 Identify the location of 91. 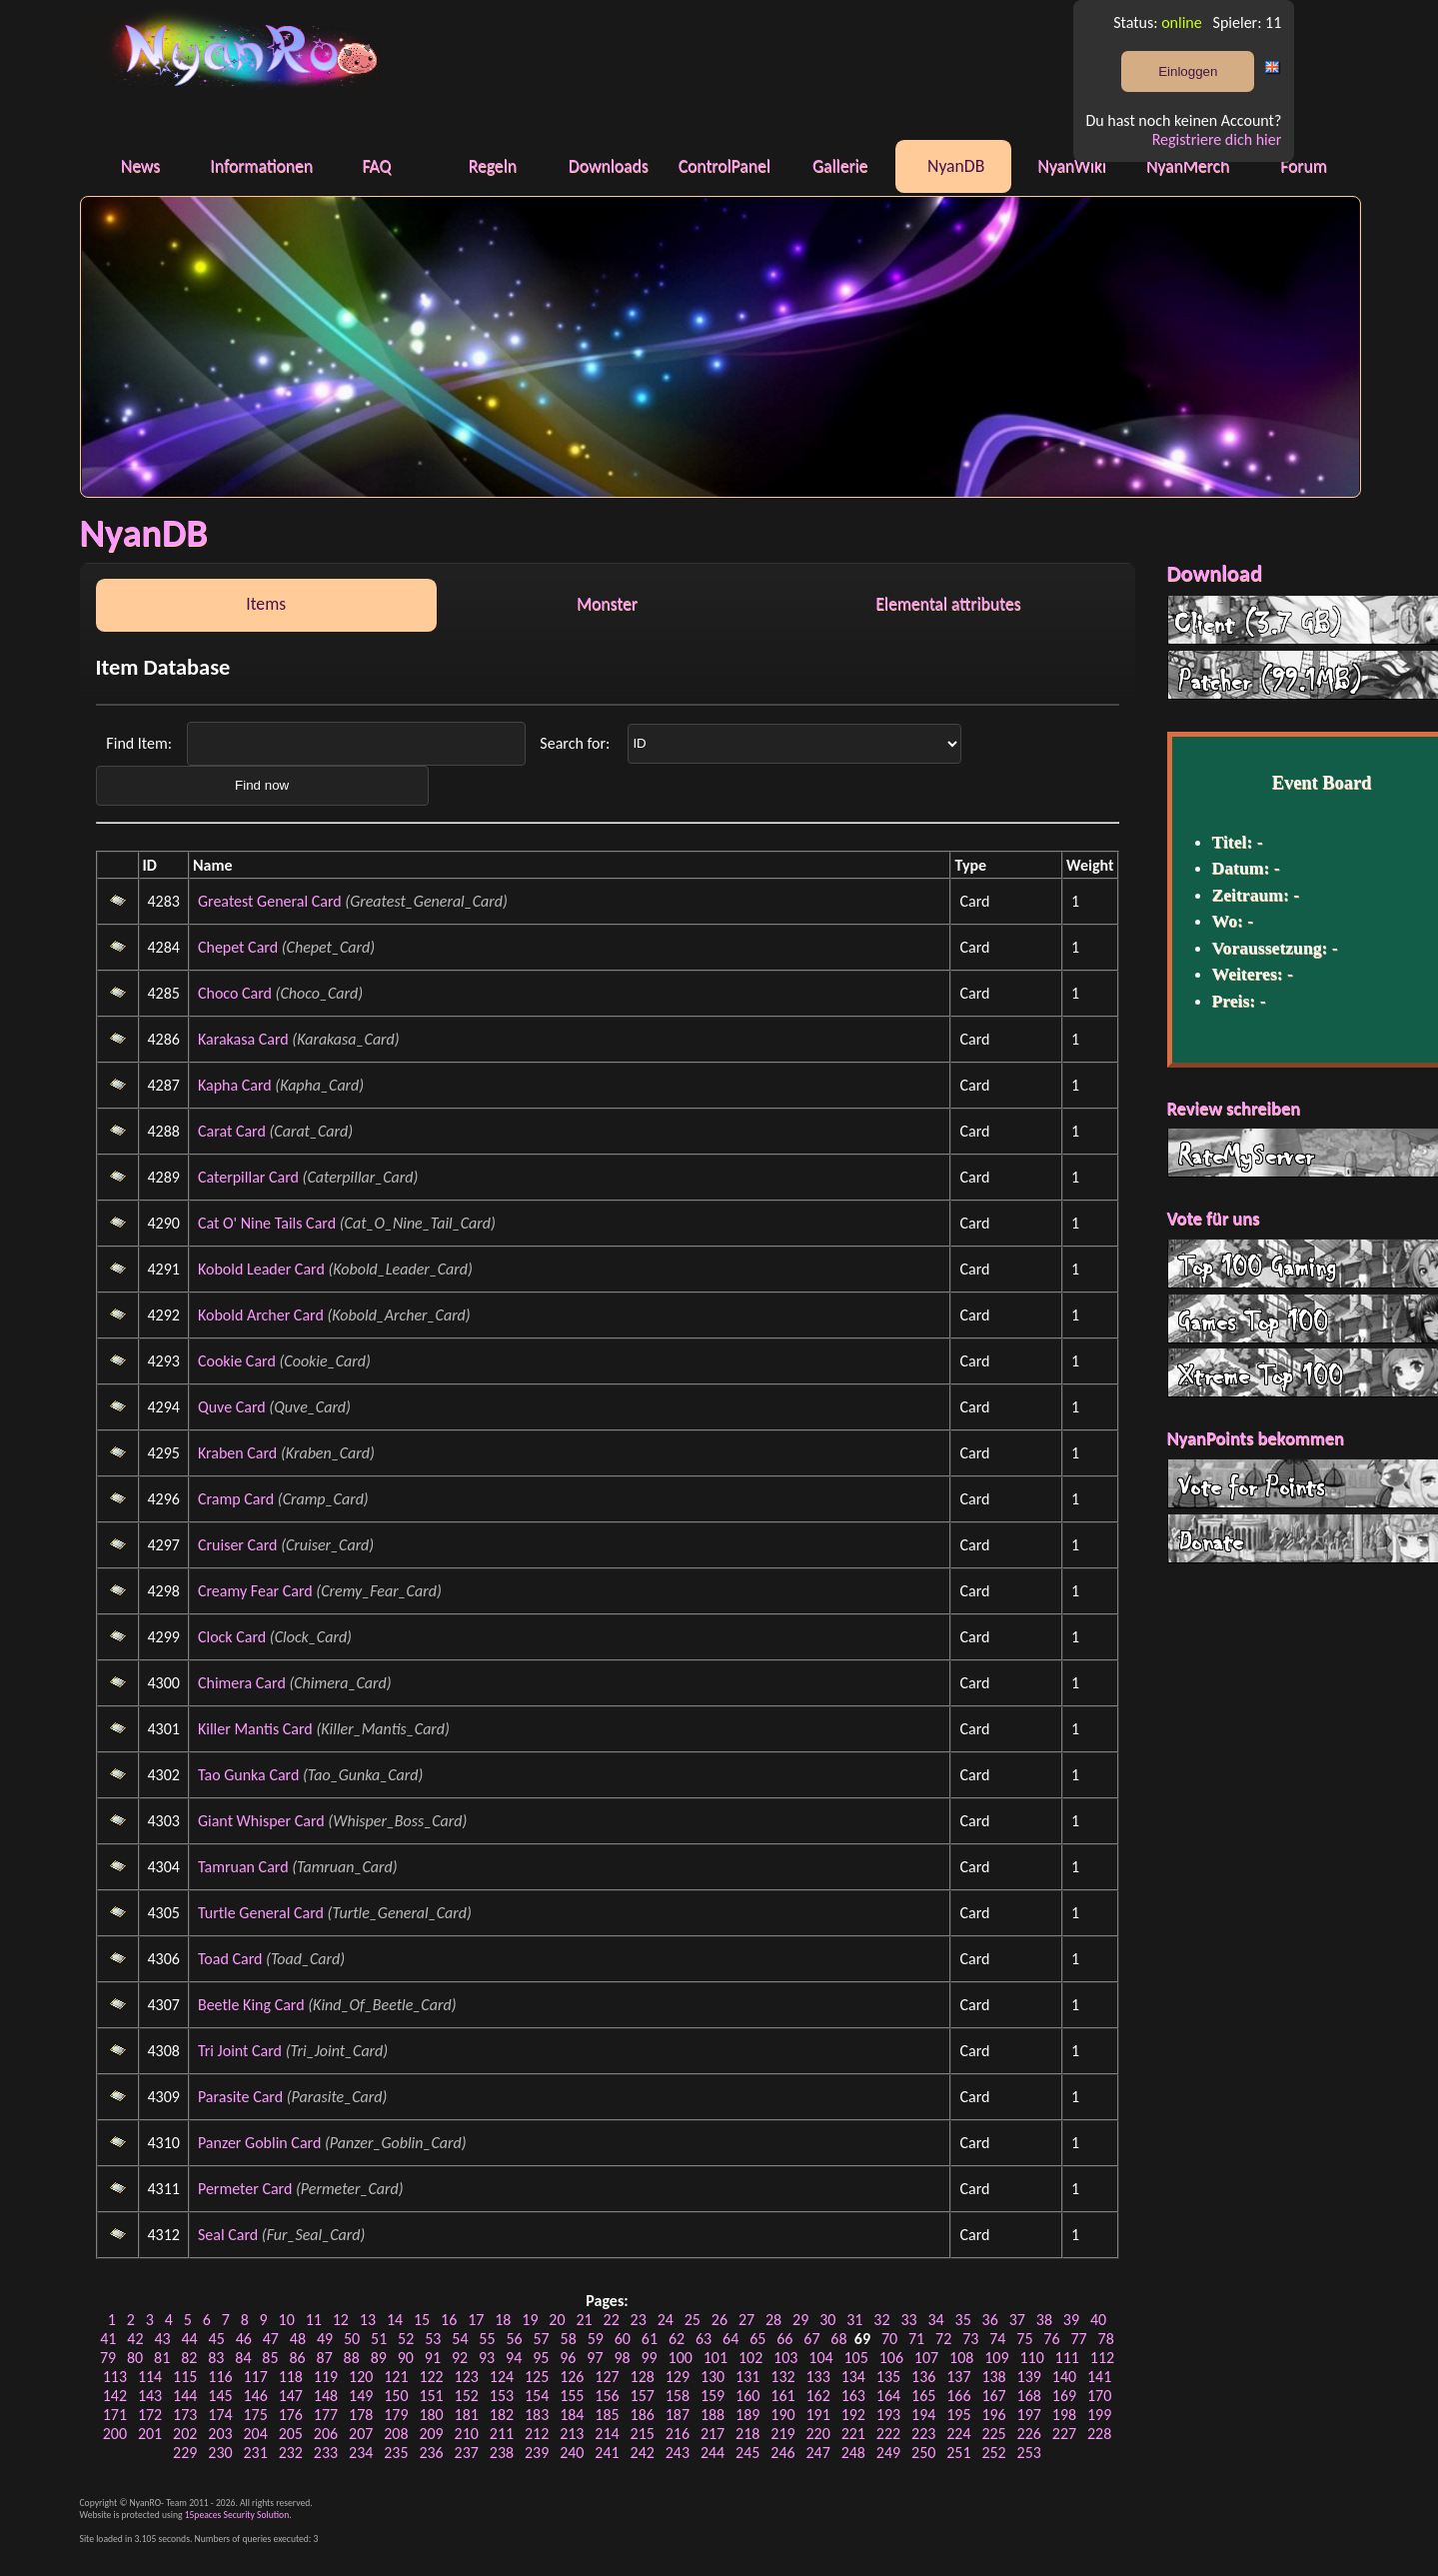
(433, 2357).